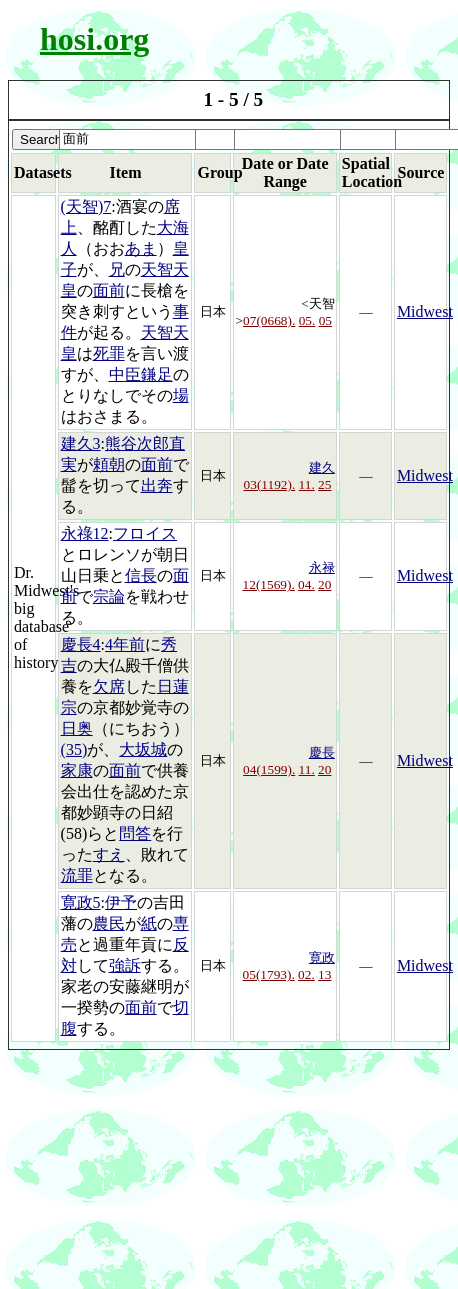  Describe the element at coordinates (81, 644) in the screenshot. I see `慶長4` at that location.